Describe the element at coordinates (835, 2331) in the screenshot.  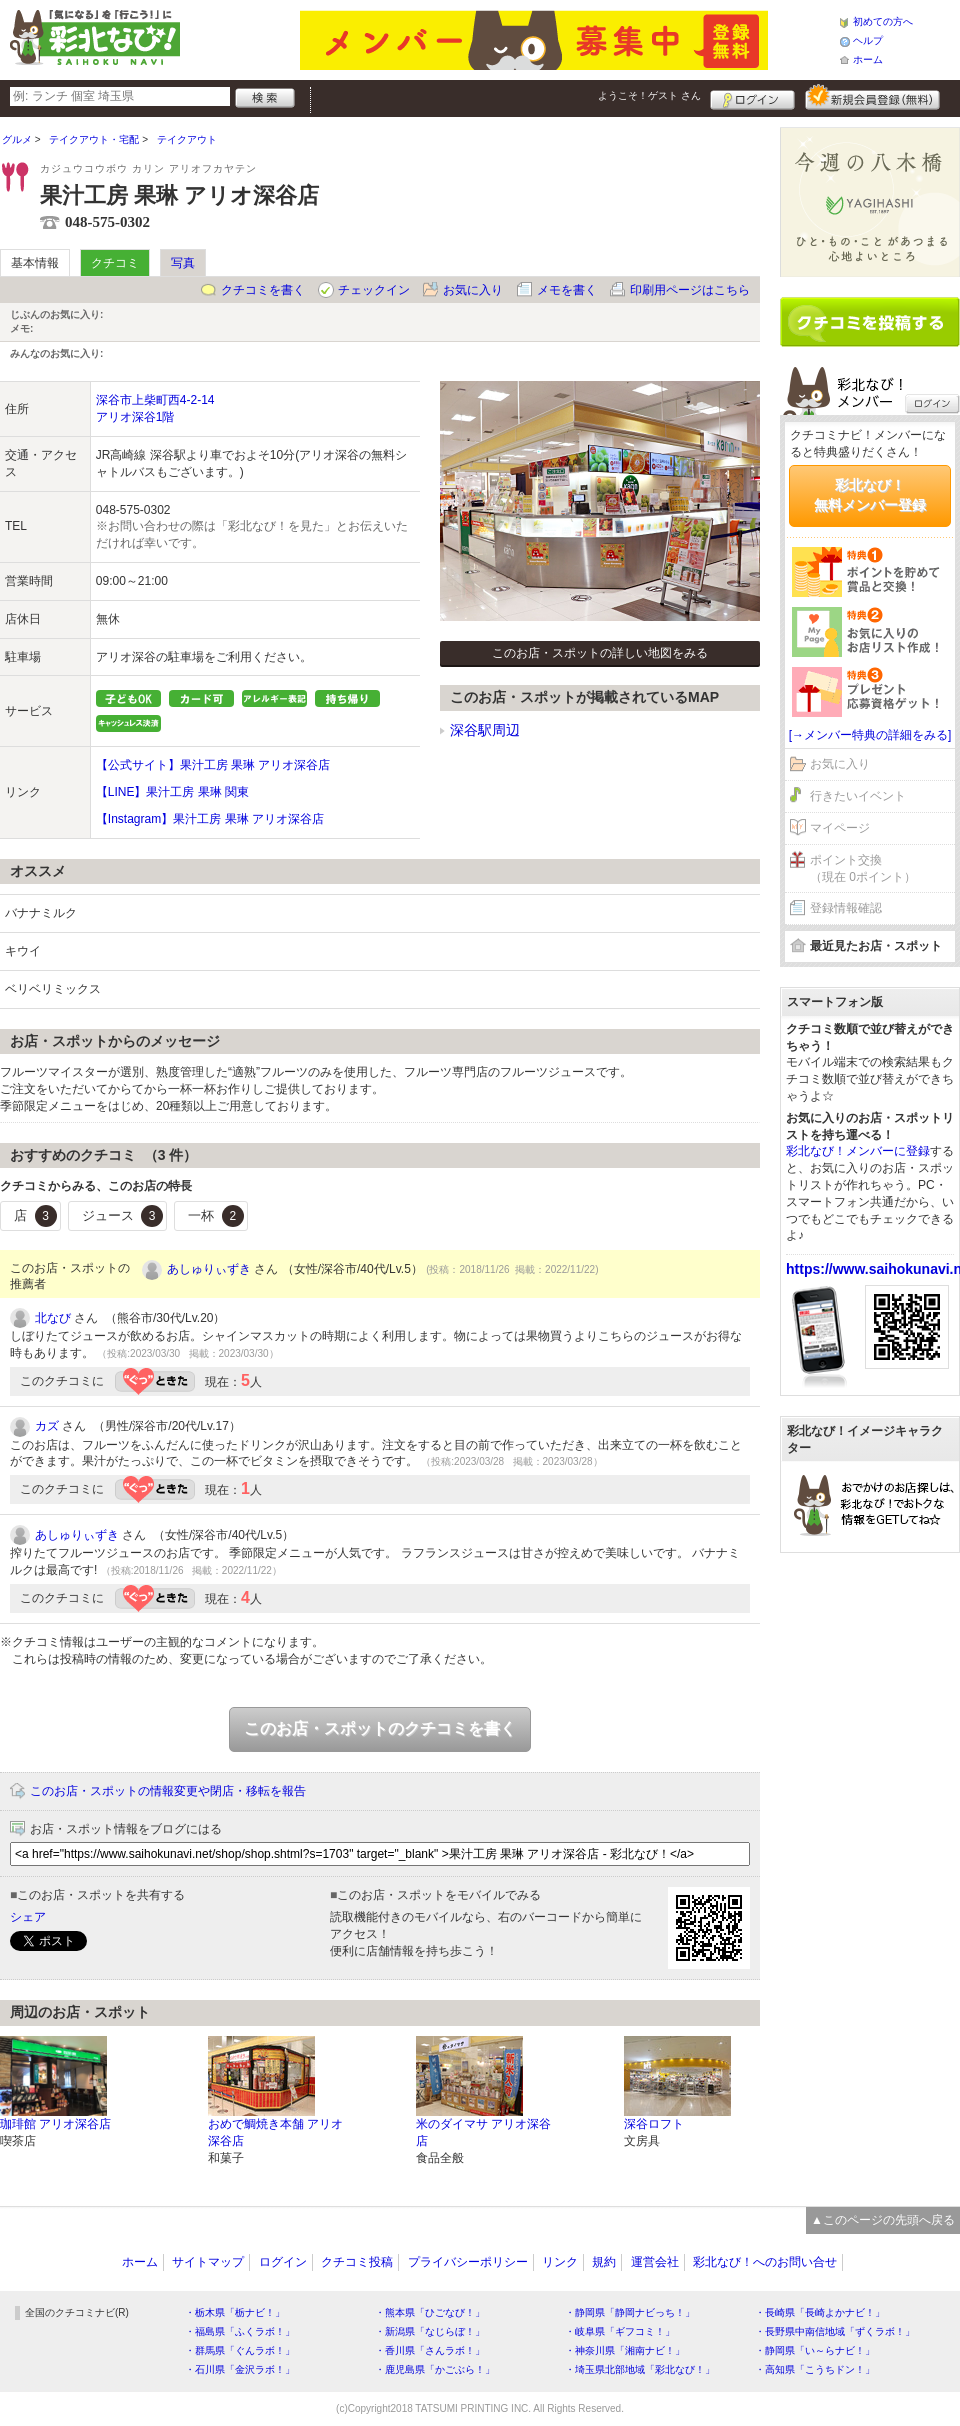
I see `・長野県中南信地域「ずくラボ！」` at that location.